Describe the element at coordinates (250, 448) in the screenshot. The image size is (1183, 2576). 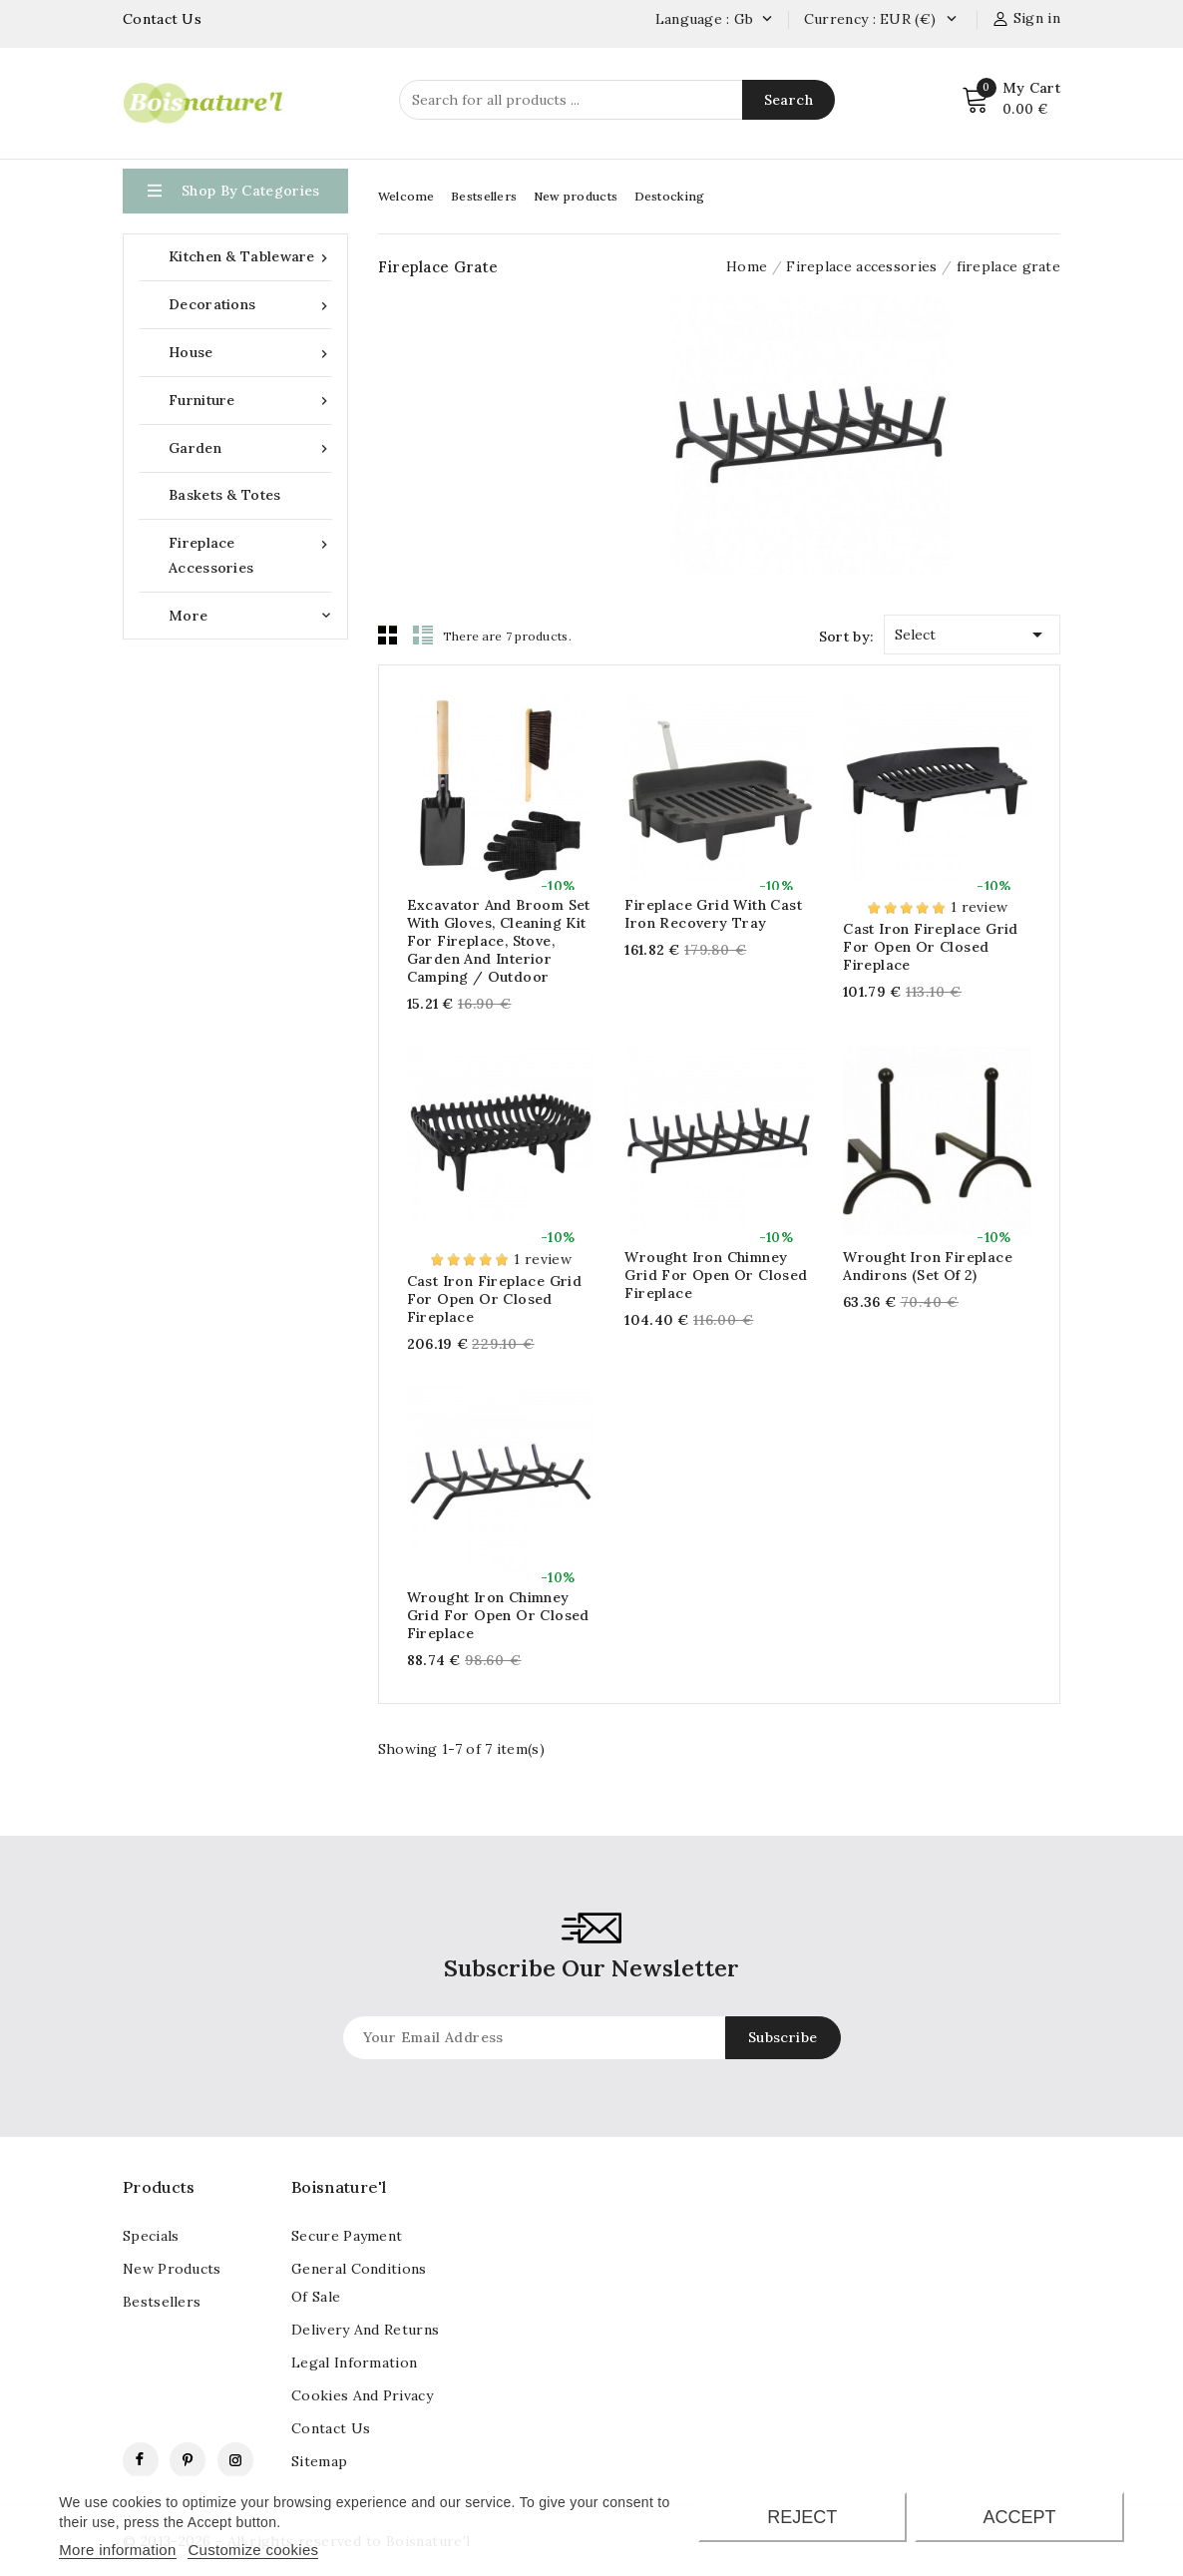
I see `Garden` at that location.